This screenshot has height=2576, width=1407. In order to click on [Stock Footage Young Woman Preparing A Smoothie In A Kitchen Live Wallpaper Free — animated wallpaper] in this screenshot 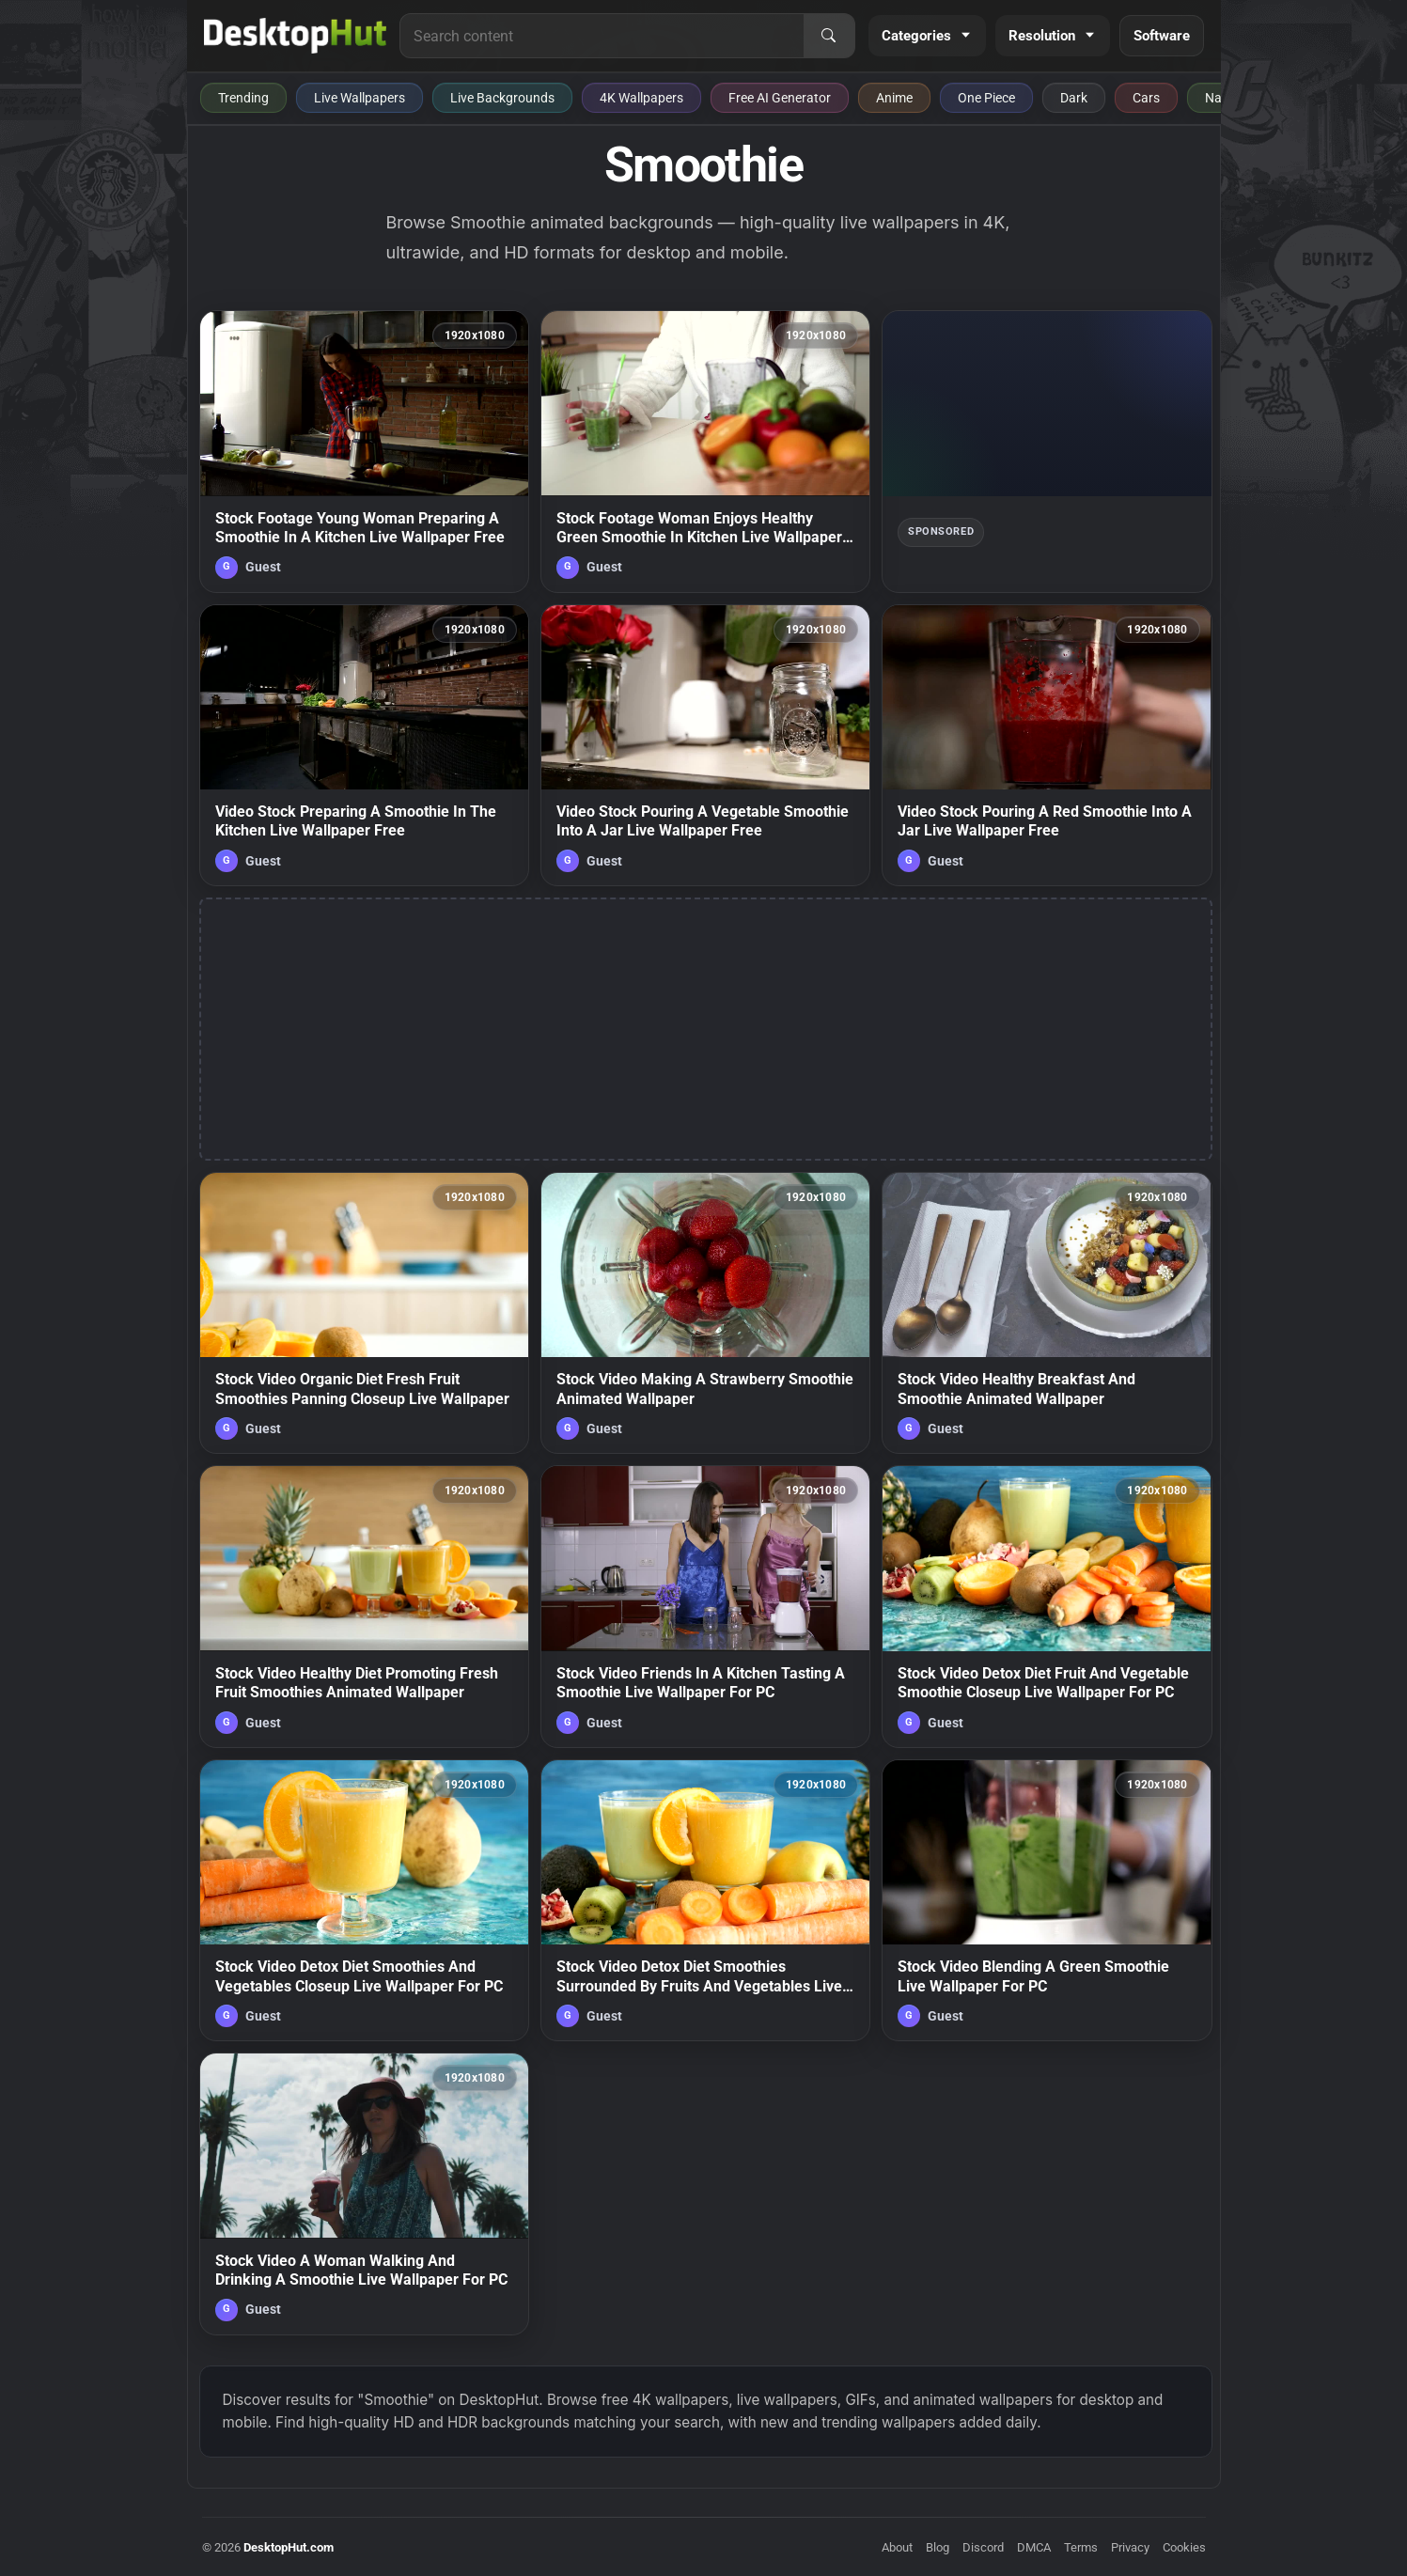, I will do `click(364, 451)`.